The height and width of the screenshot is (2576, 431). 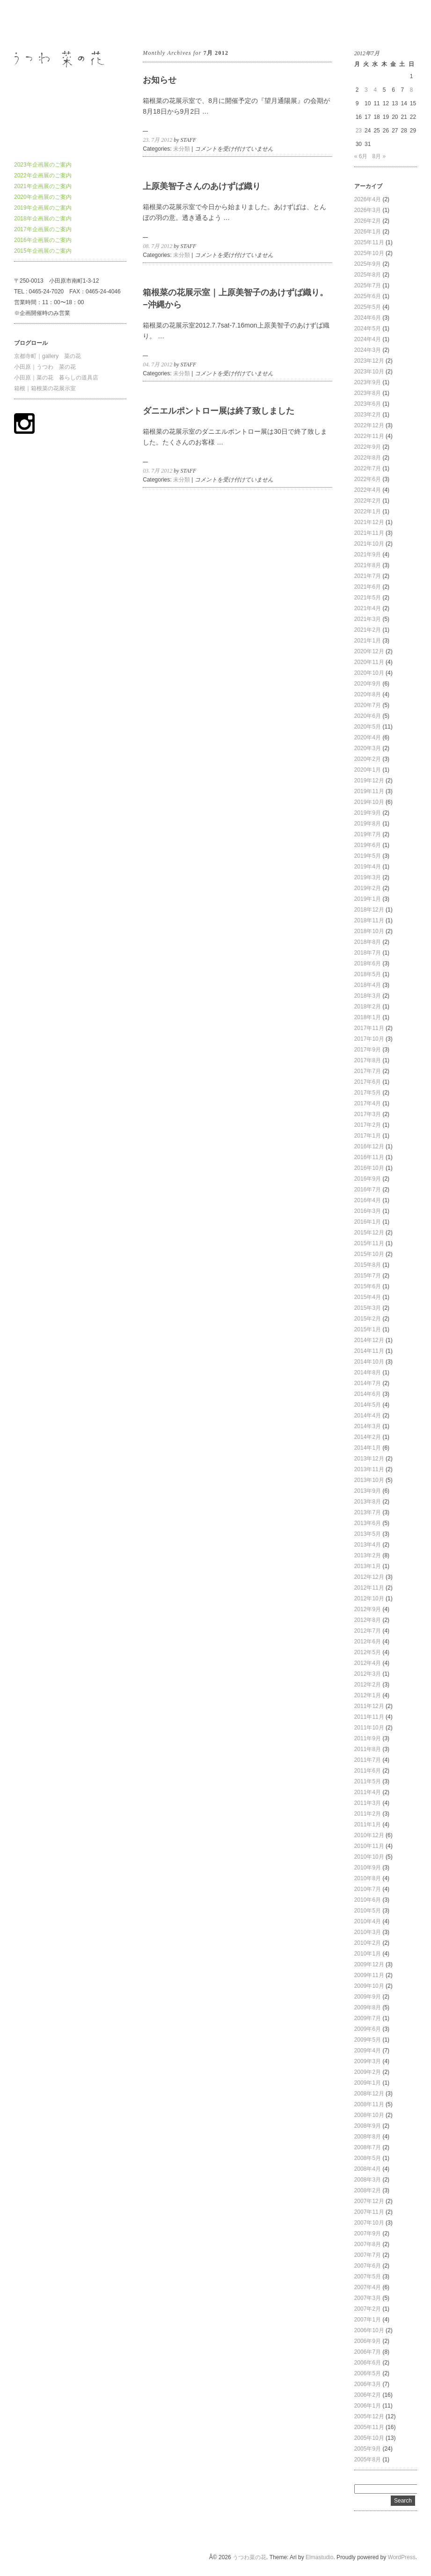 What do you see at coordinates (367, 339) in the screenshot?
I see `2024年4月` at bounding box center [367, 339].